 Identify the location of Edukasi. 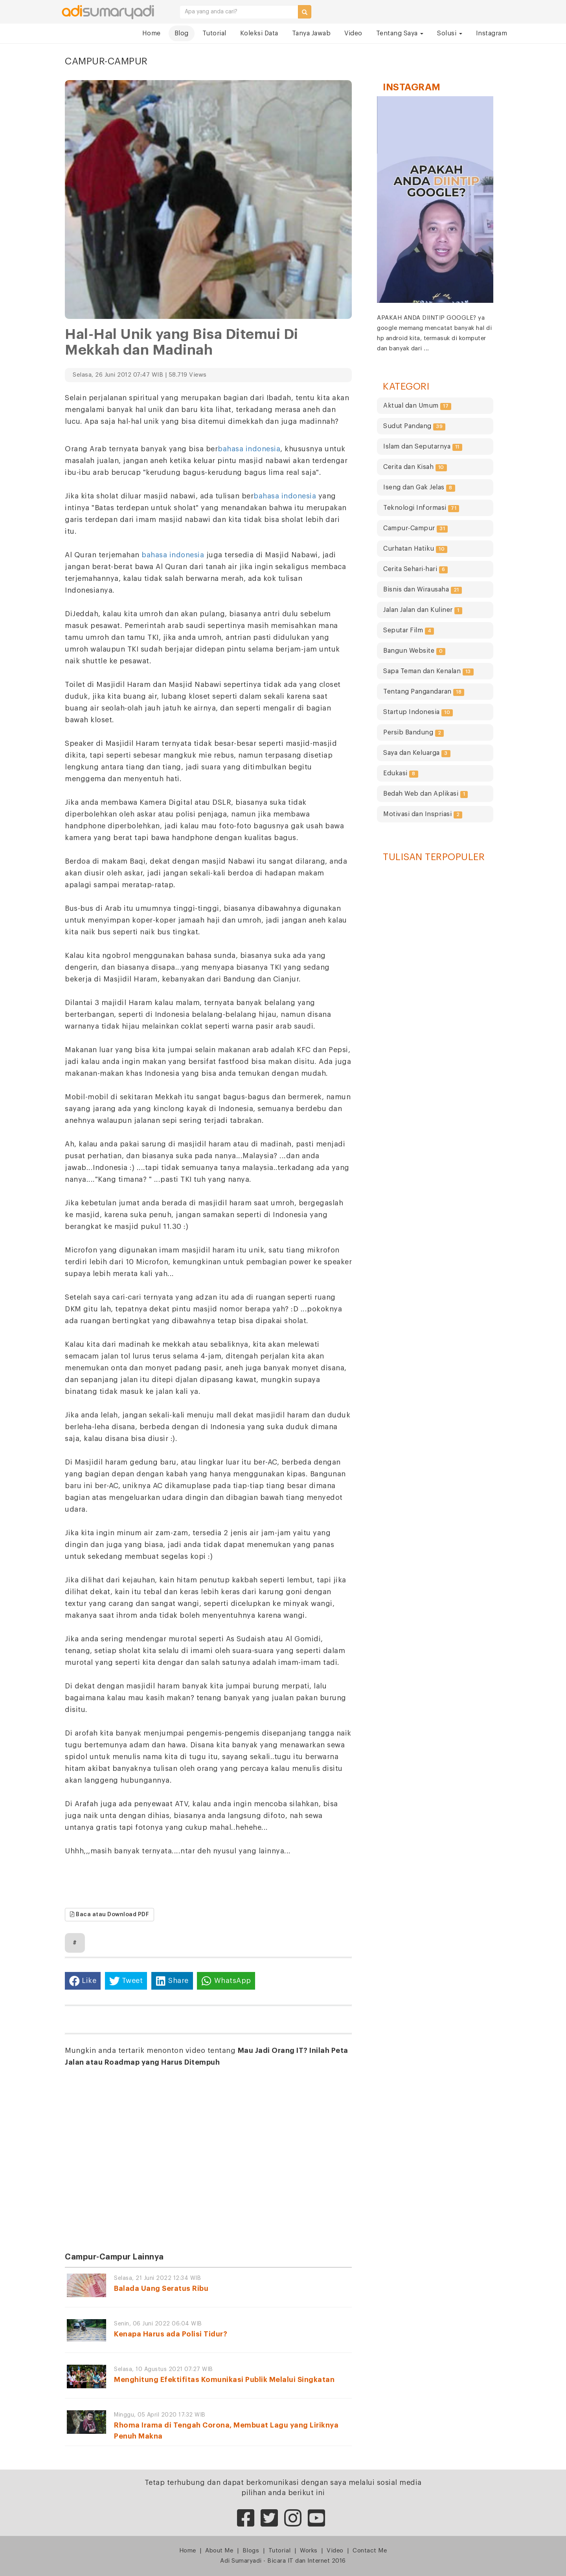
(400, 774).